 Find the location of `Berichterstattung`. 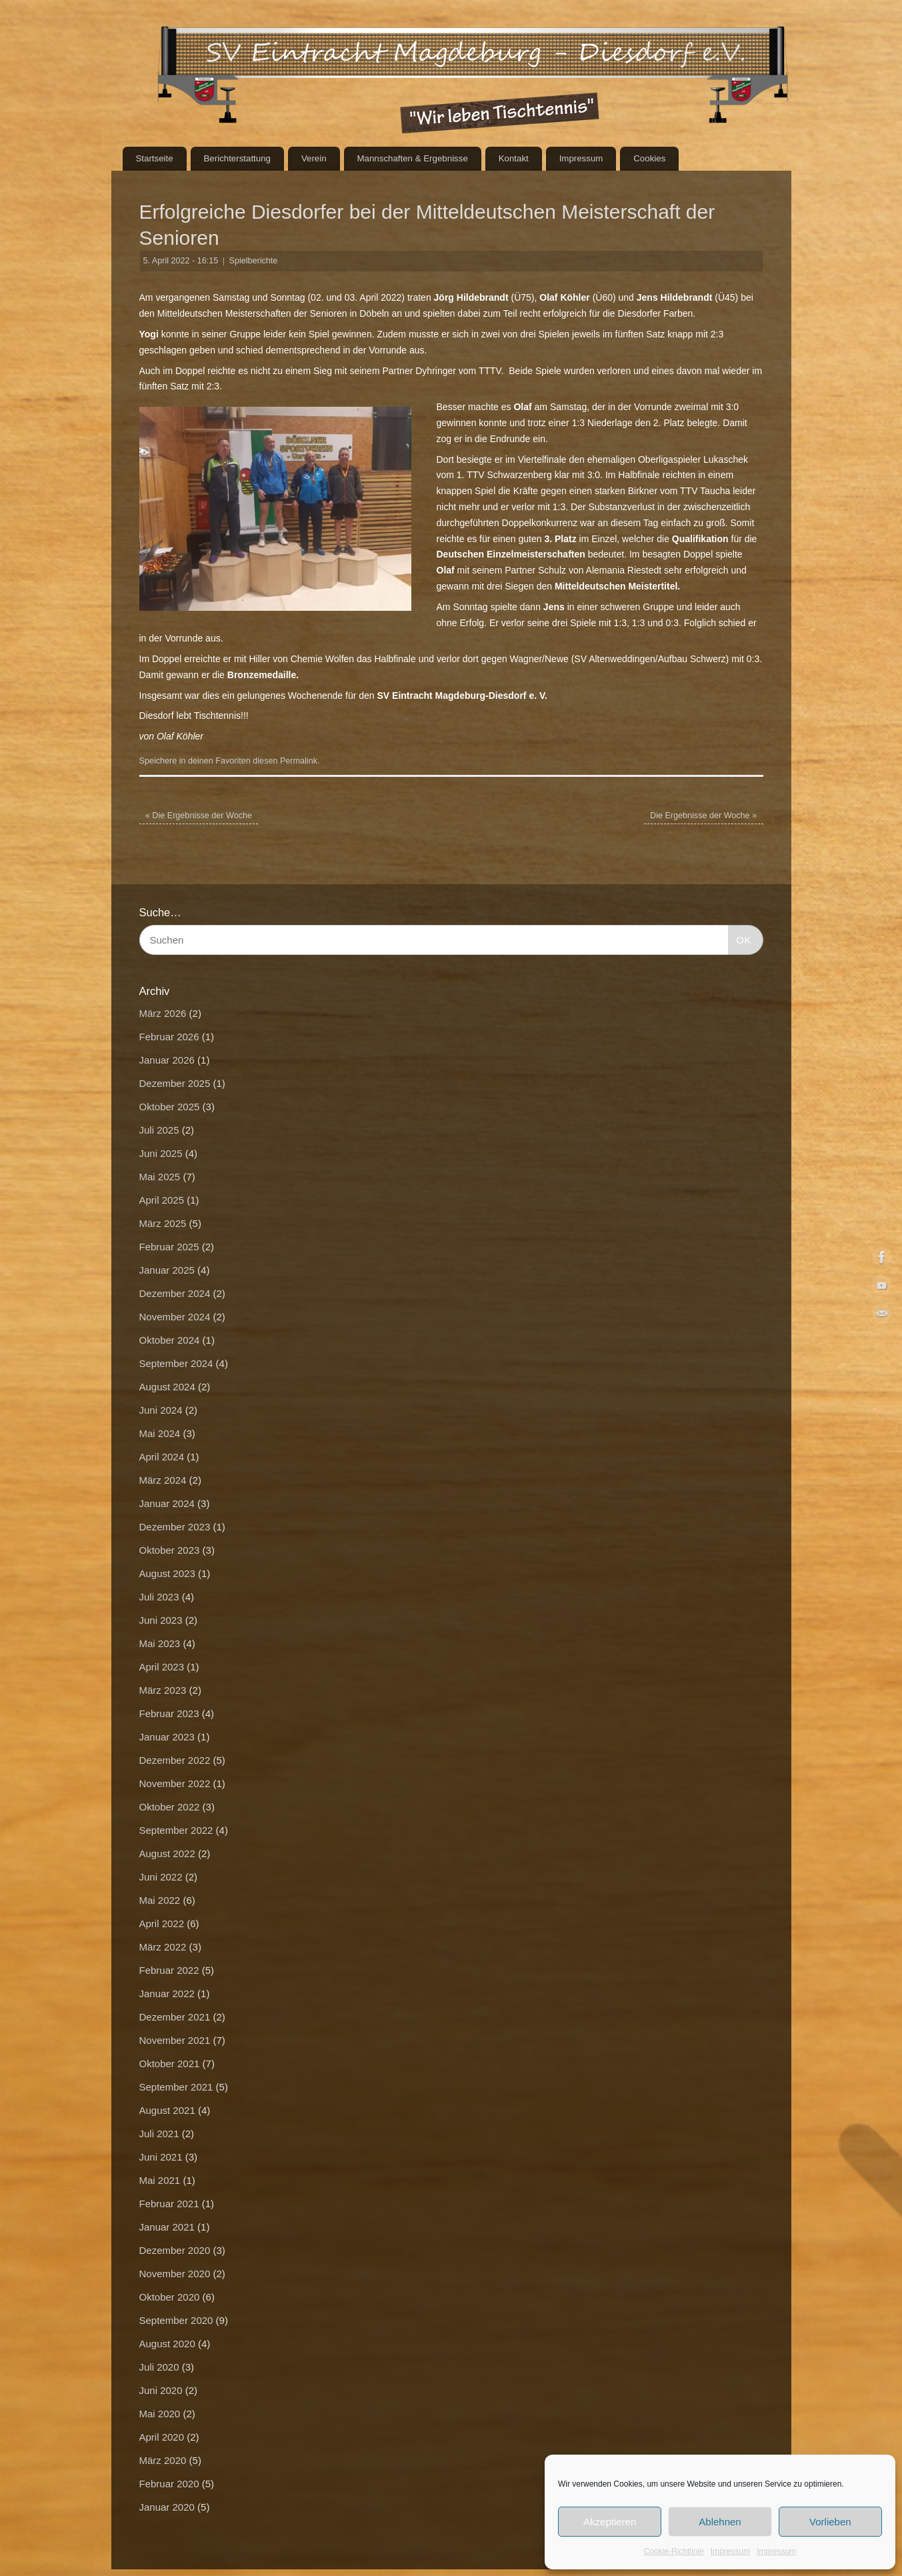

Berichterstattung is located at coordinates (237, 158).